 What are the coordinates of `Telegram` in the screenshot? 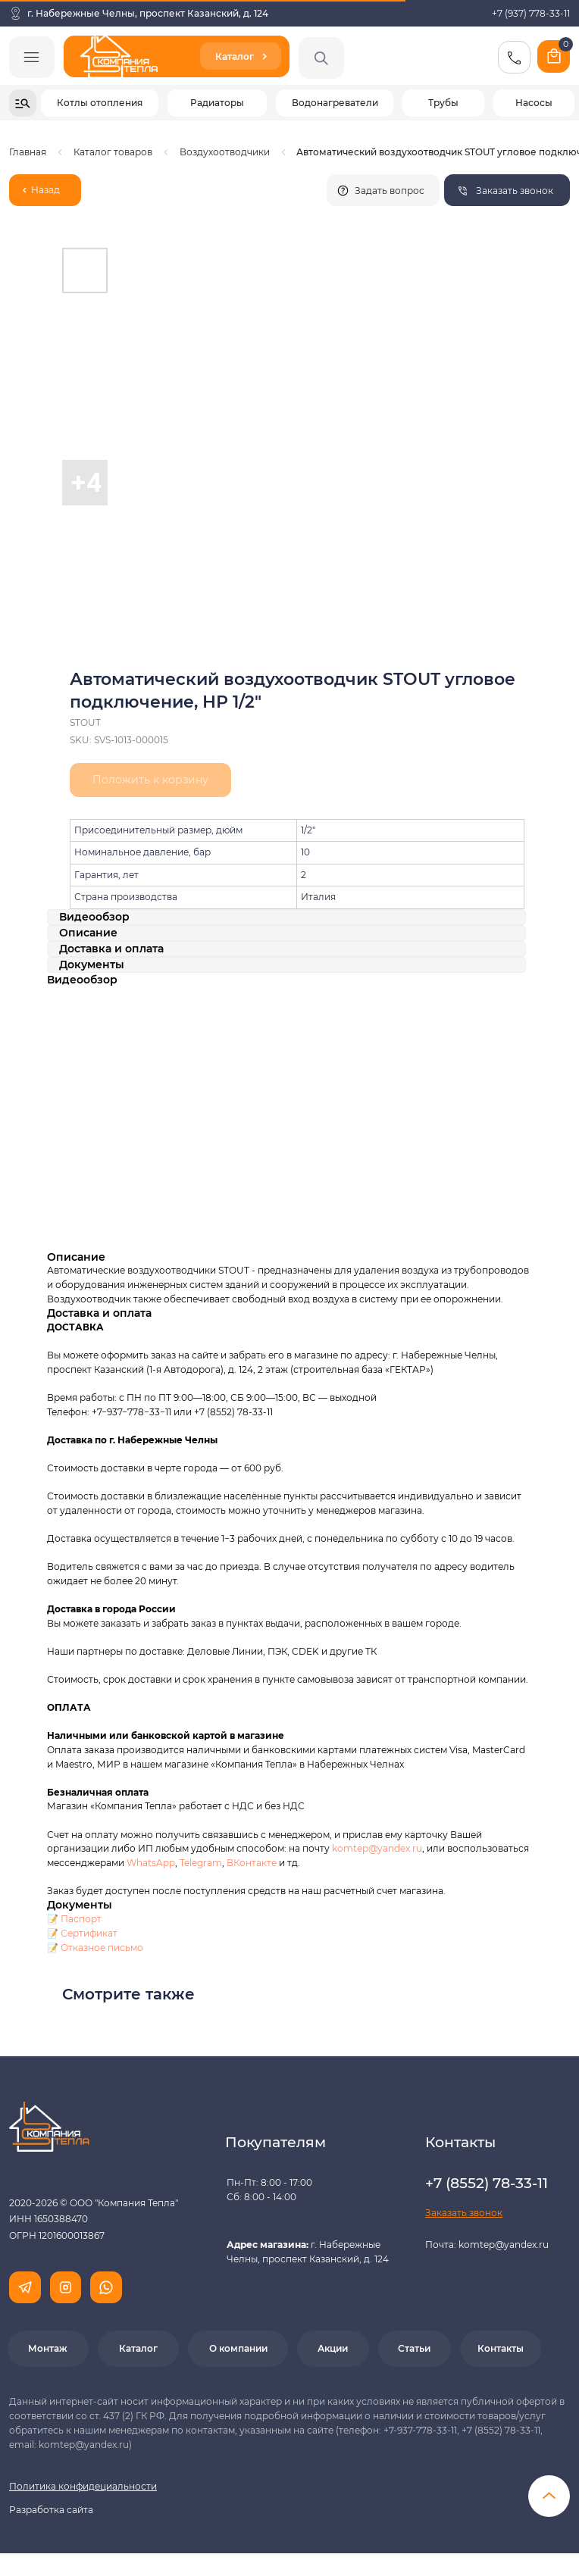 It's located at (201, 1862).